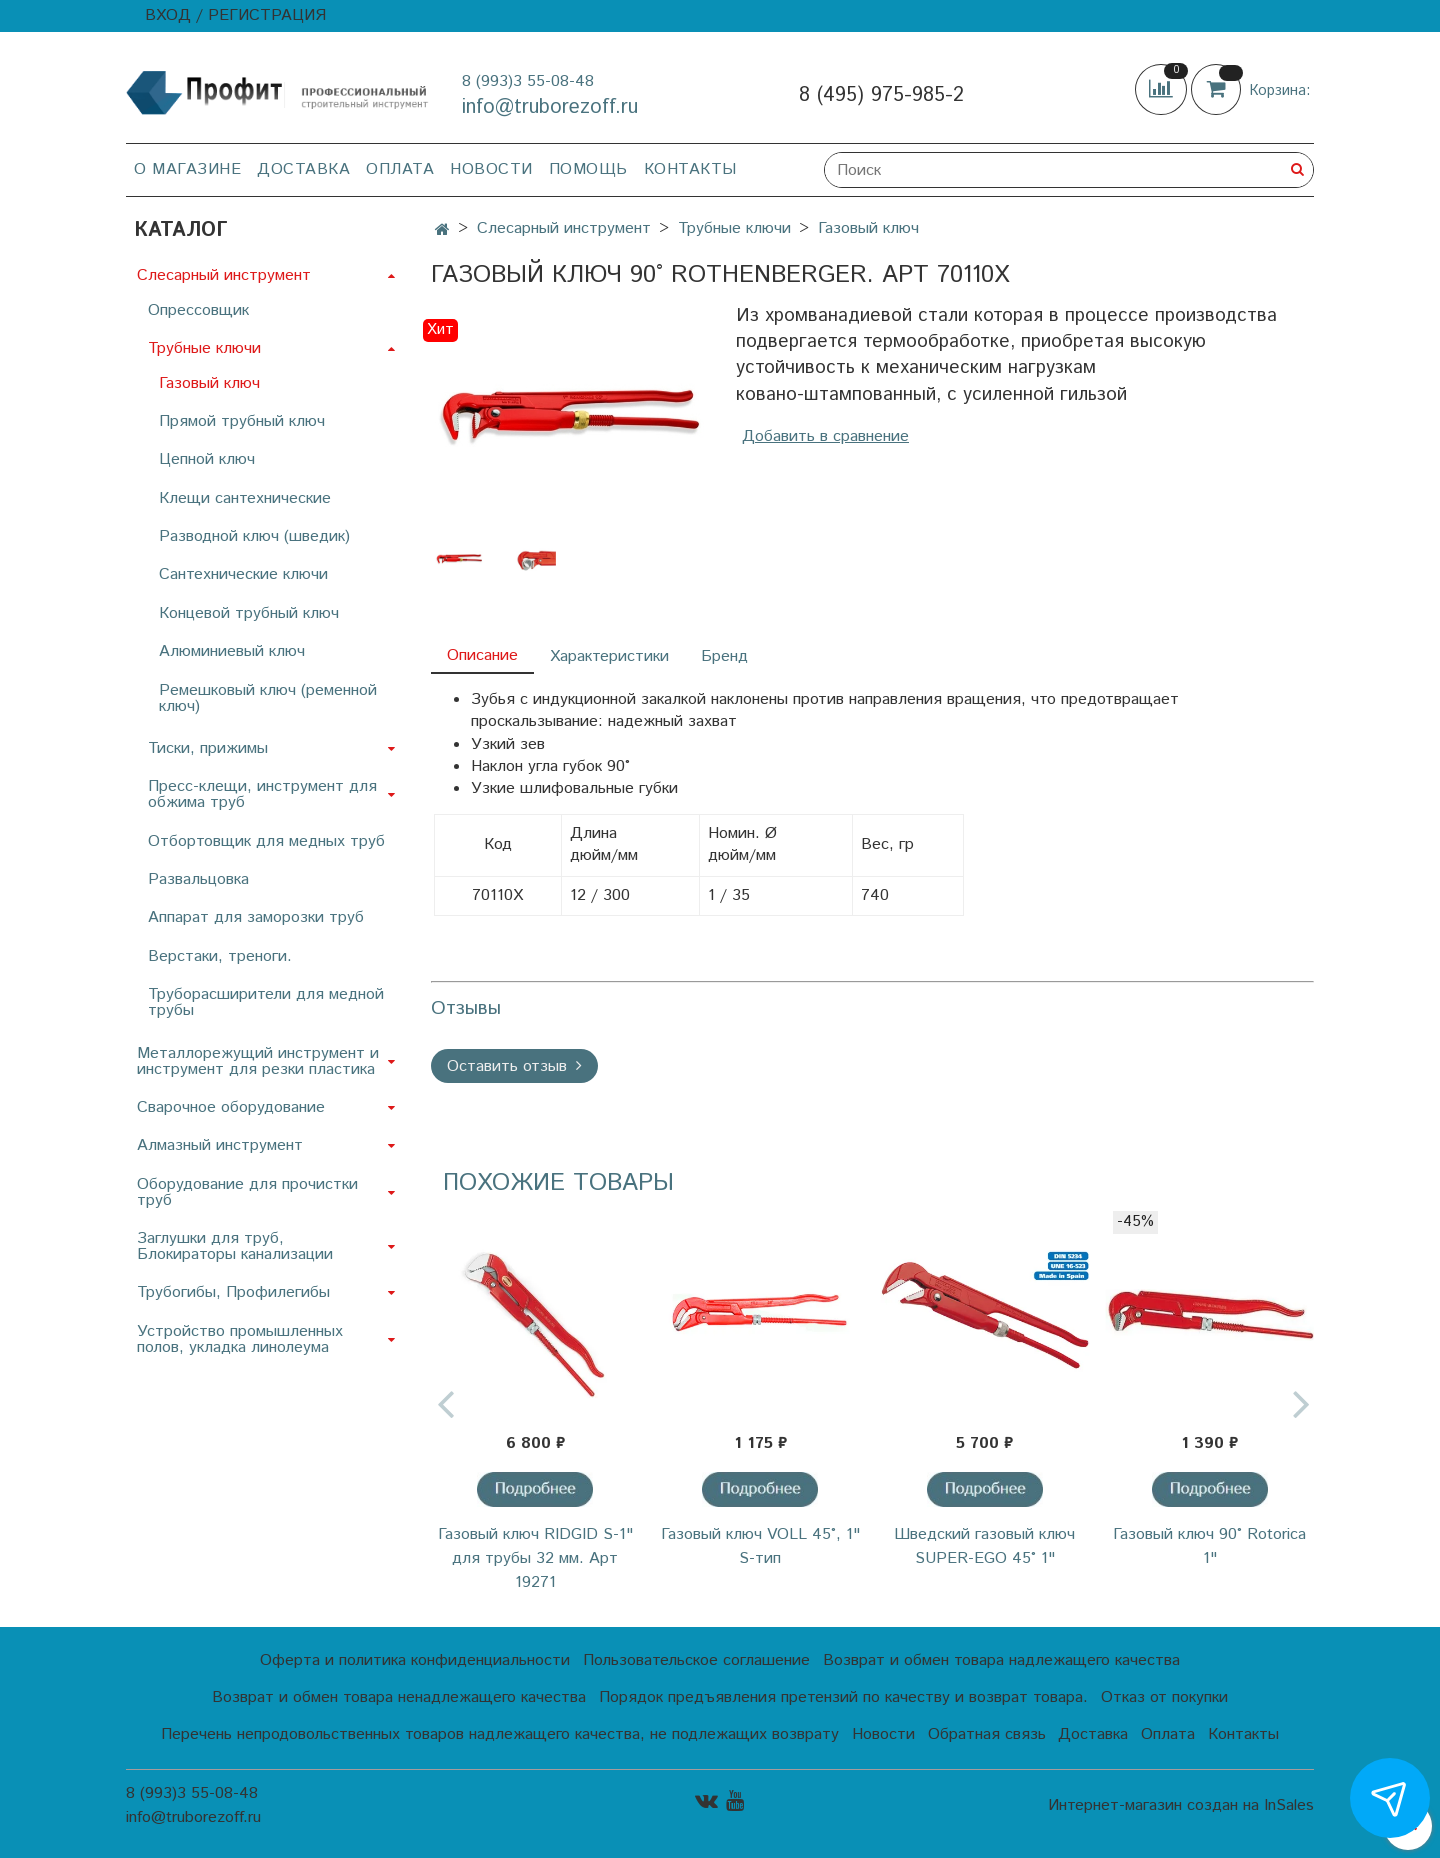 The width and height of the screenshot is (1440, 1858). I want to click on Оферта и политика конфиденциальности, so click(415, 1660).